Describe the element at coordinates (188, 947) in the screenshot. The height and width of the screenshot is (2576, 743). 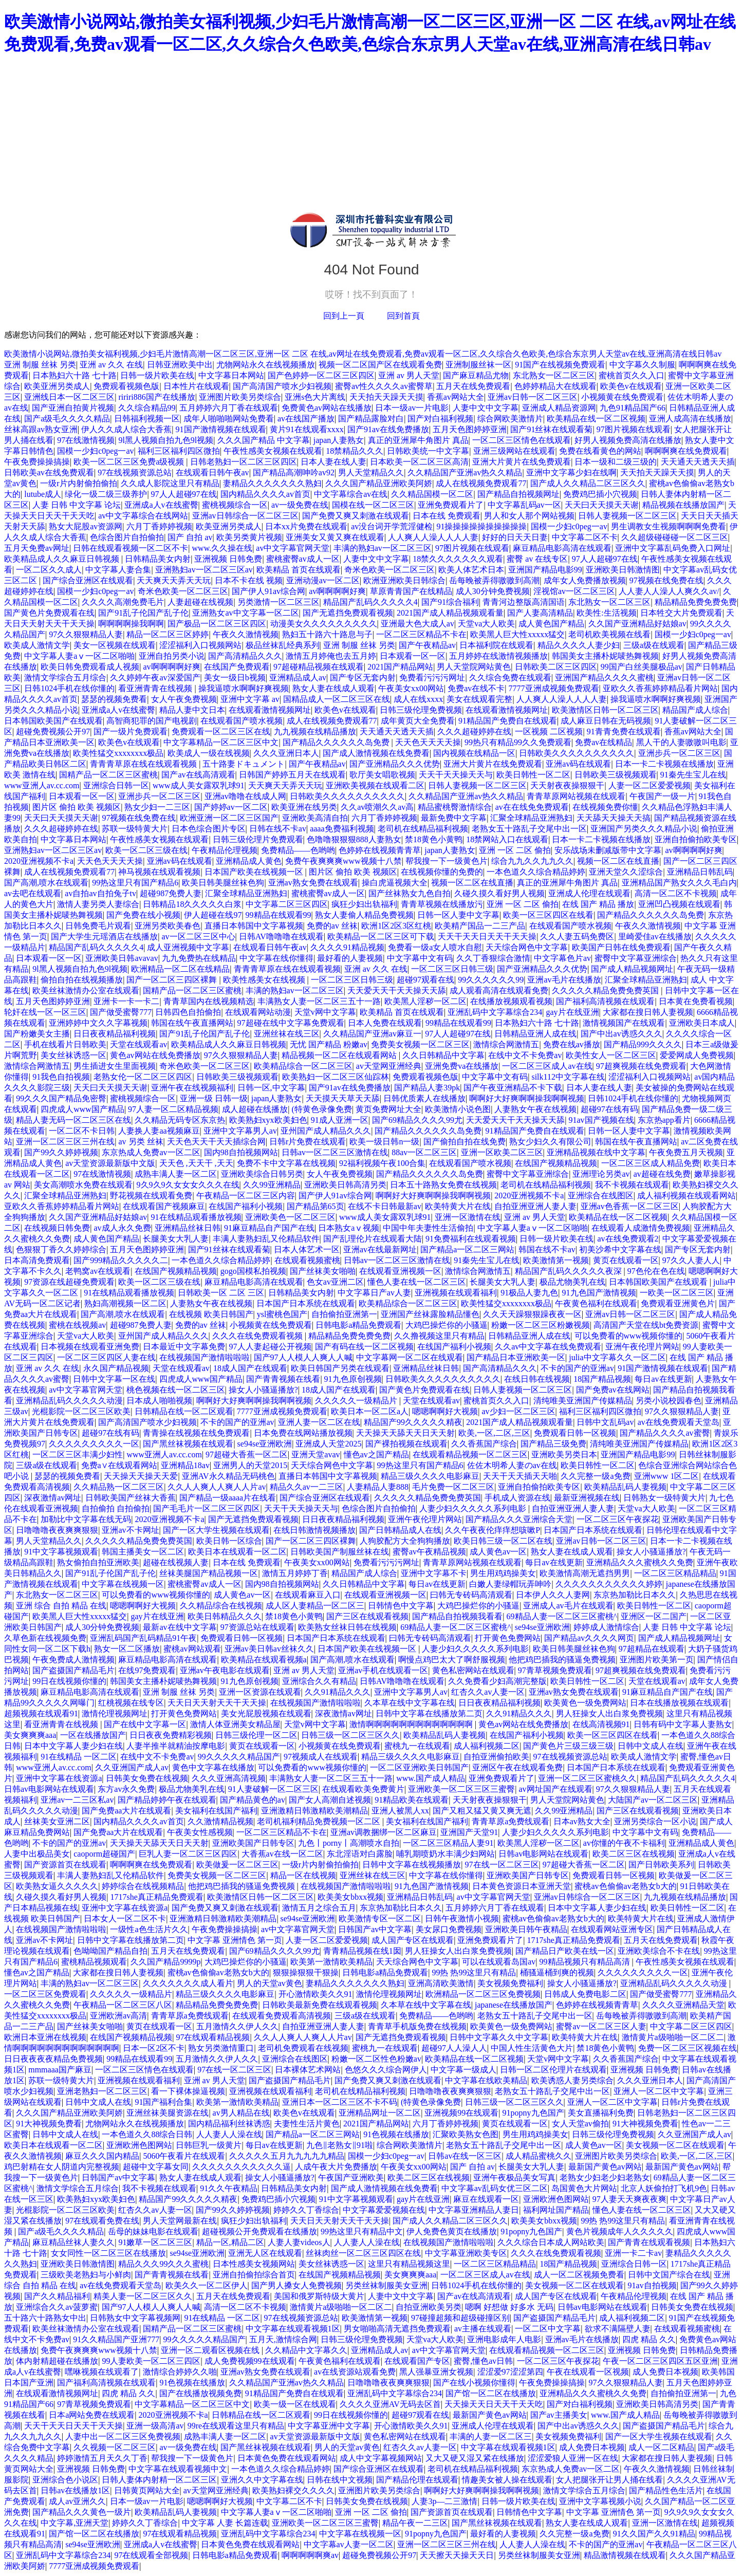
I see `成人亚洲视频中文字幕` at that location.